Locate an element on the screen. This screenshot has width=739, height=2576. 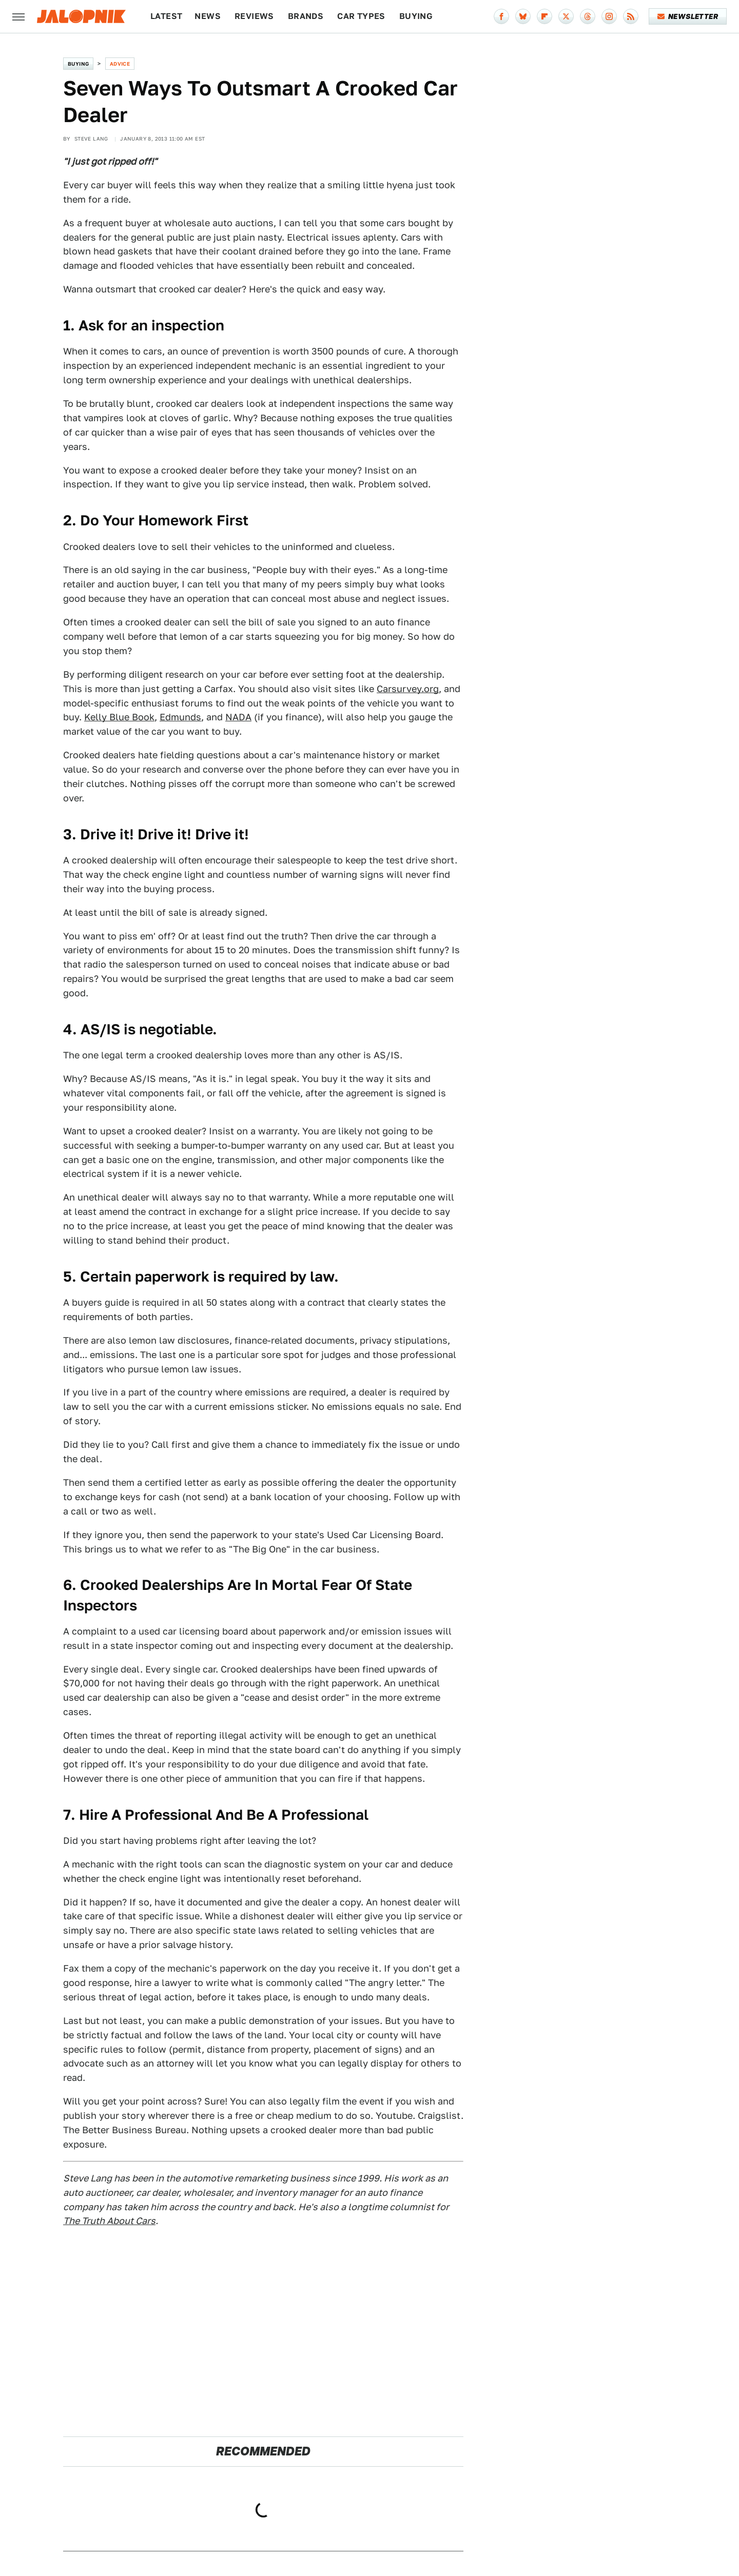
Car Types is located at coordinates (361, 16).